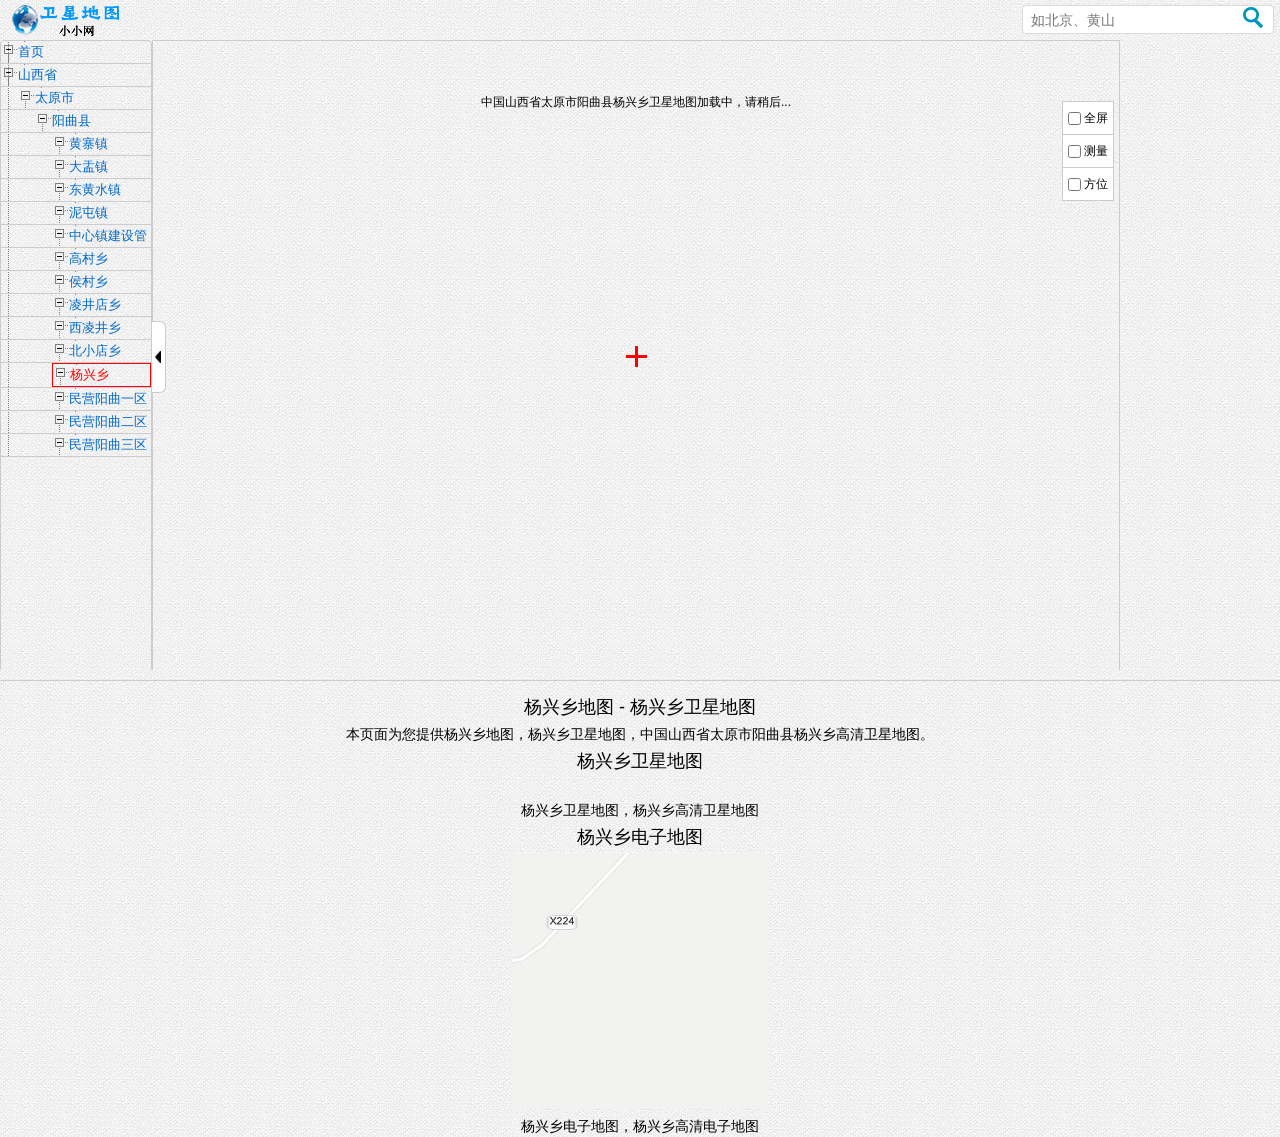 This screenshot has width=1280, height=1137. Describe the element at coordinates (95, 350) in the screenshot. I see `北小店乡` at that location.